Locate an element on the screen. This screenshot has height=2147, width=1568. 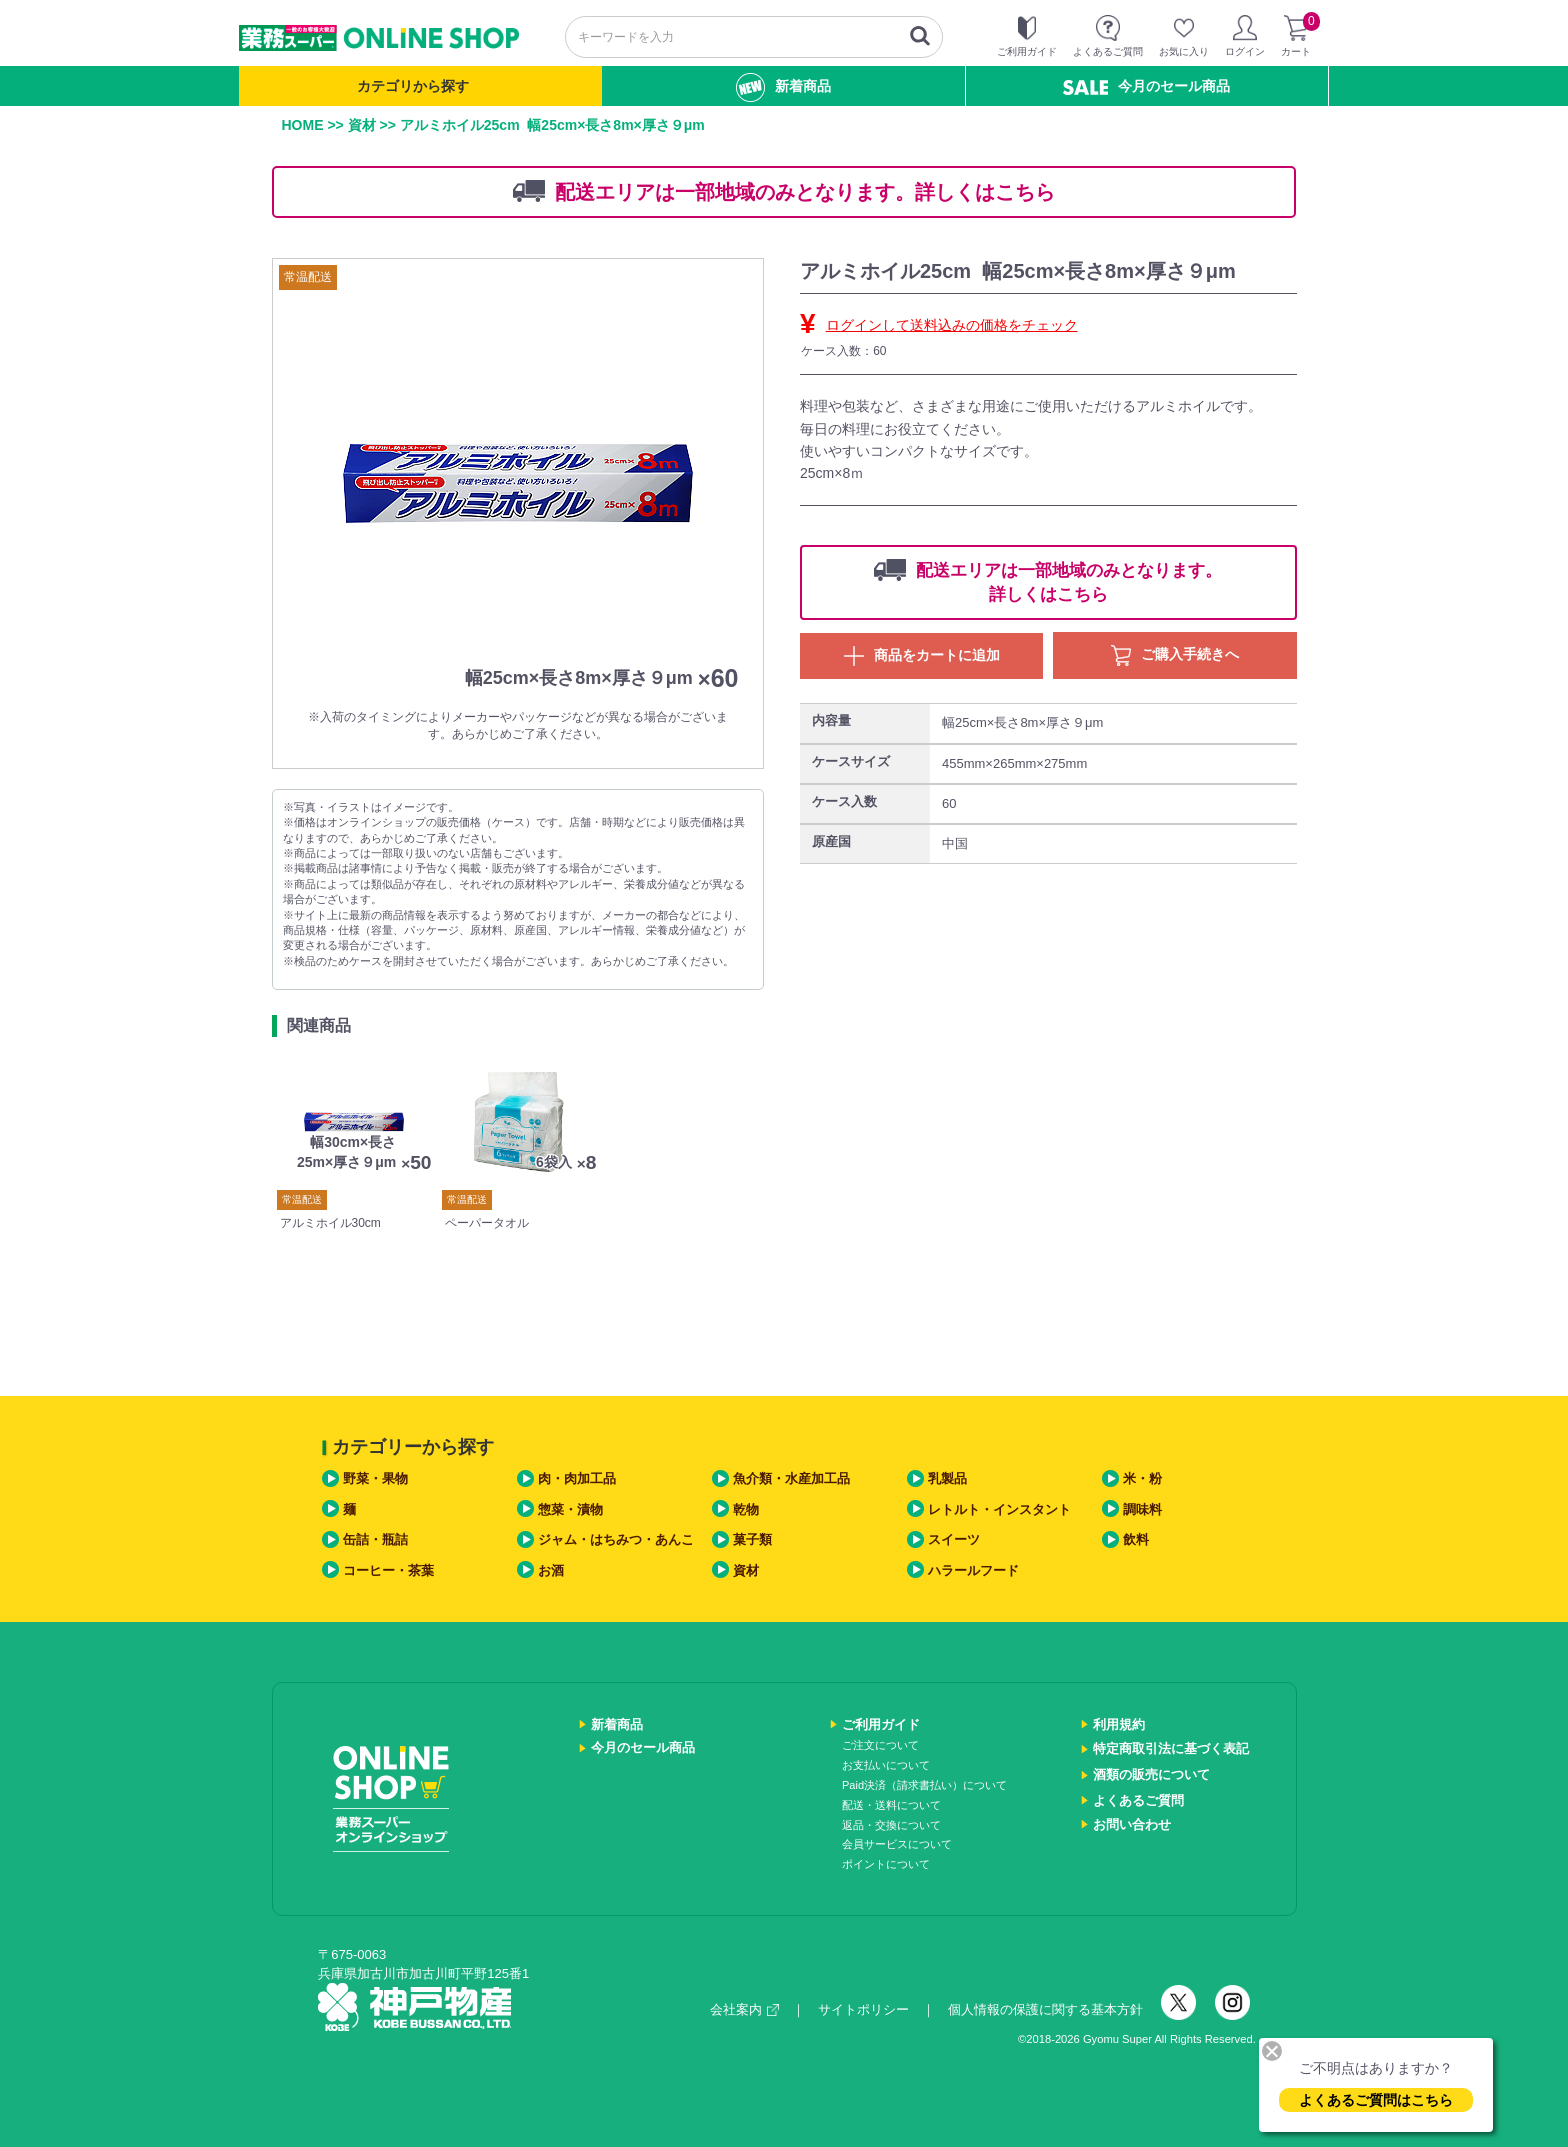
酒類の販売について is located at coordinates (1151, 1774).